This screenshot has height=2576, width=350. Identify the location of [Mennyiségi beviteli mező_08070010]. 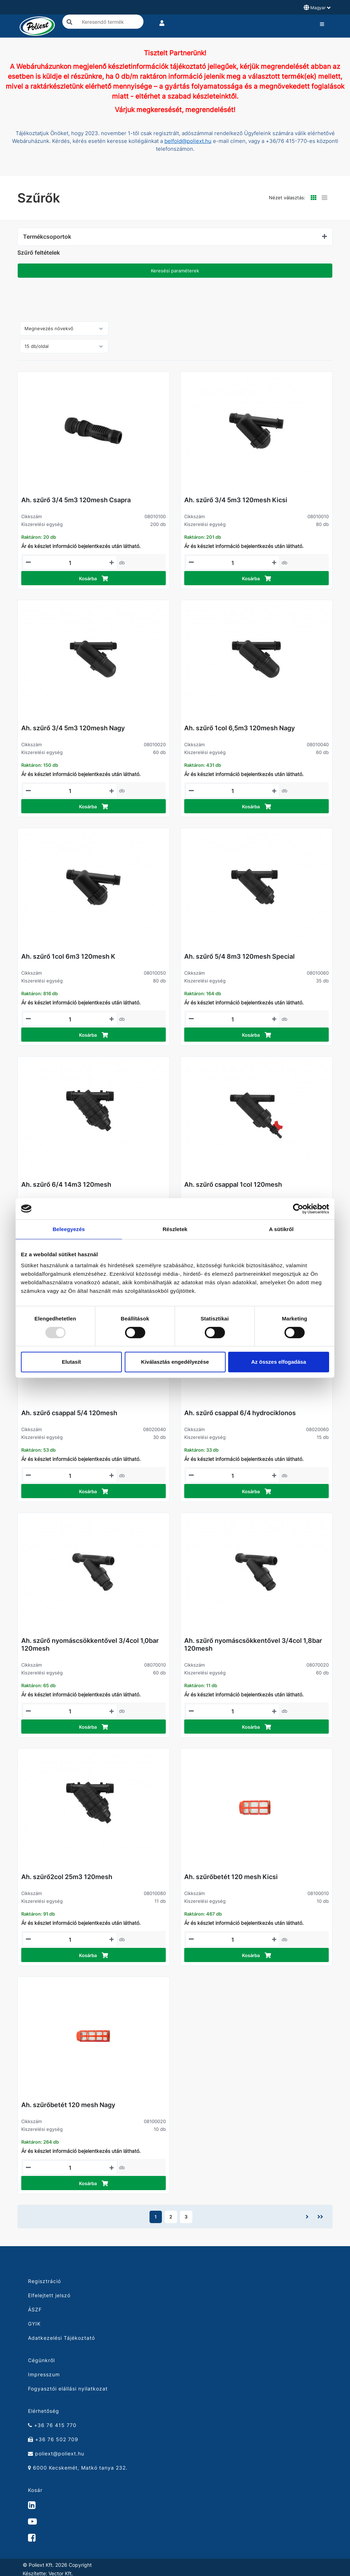
(70, 1711).